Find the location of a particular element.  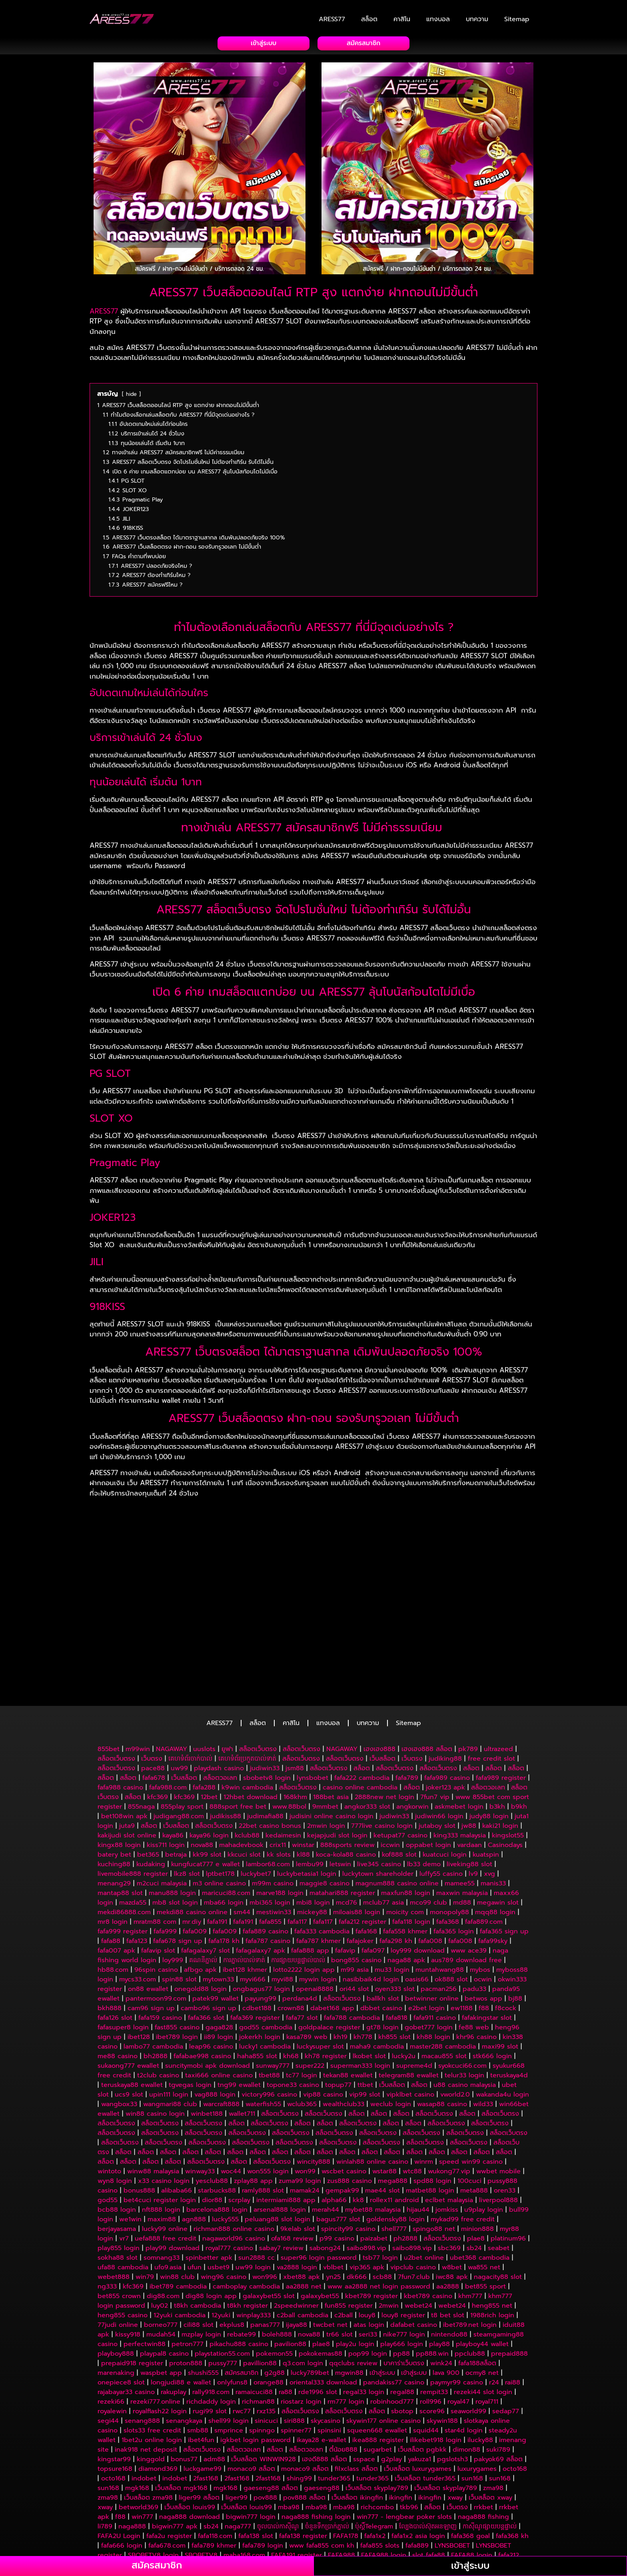

fafa212 register is located at coordinates (362, 1821).